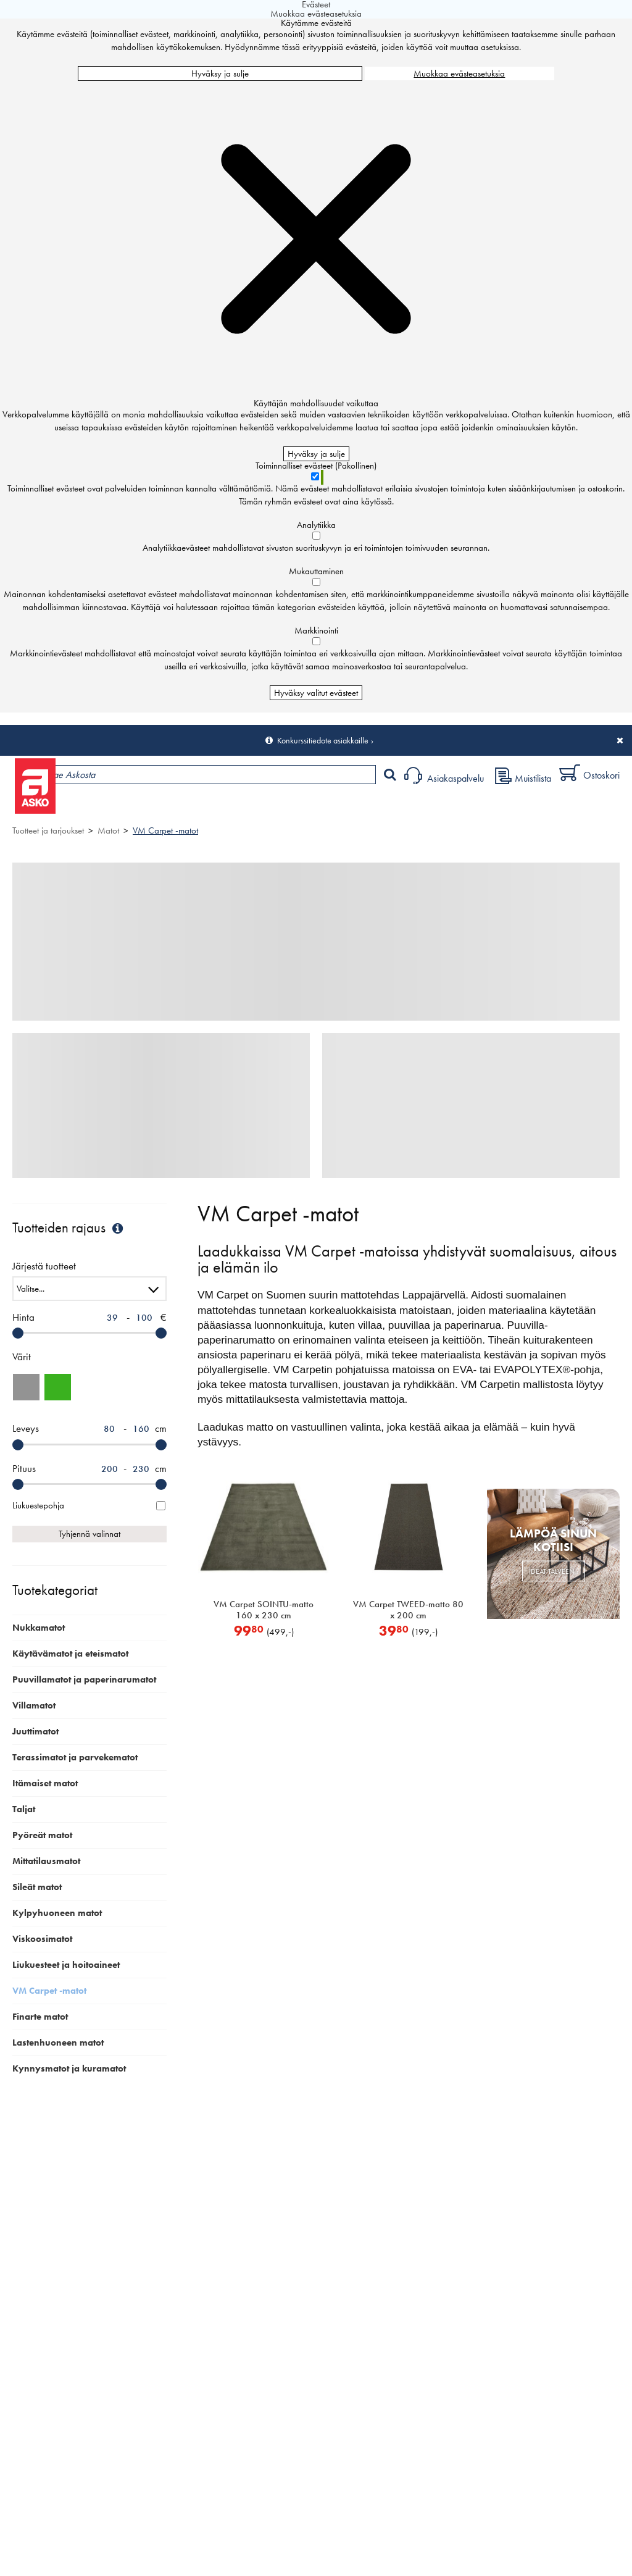 The image size is (632, 2576). What do you see at coordinates (44, 1266) in the screenshot?
I see `Järjestä tuotteet` at bounding box center [44, 1266].